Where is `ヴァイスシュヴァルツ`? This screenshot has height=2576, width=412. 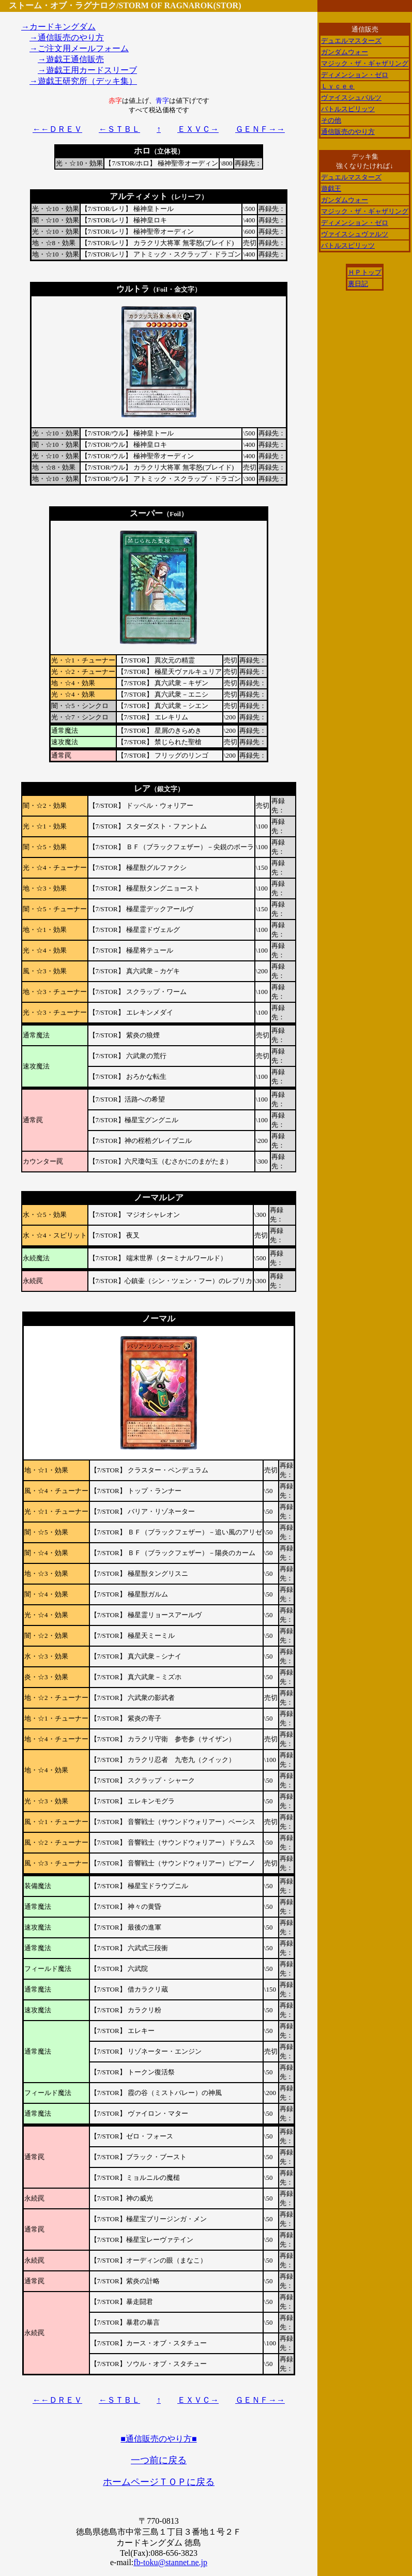 ヴァイスシュヴァルツ is located at coordinates (354, 234).